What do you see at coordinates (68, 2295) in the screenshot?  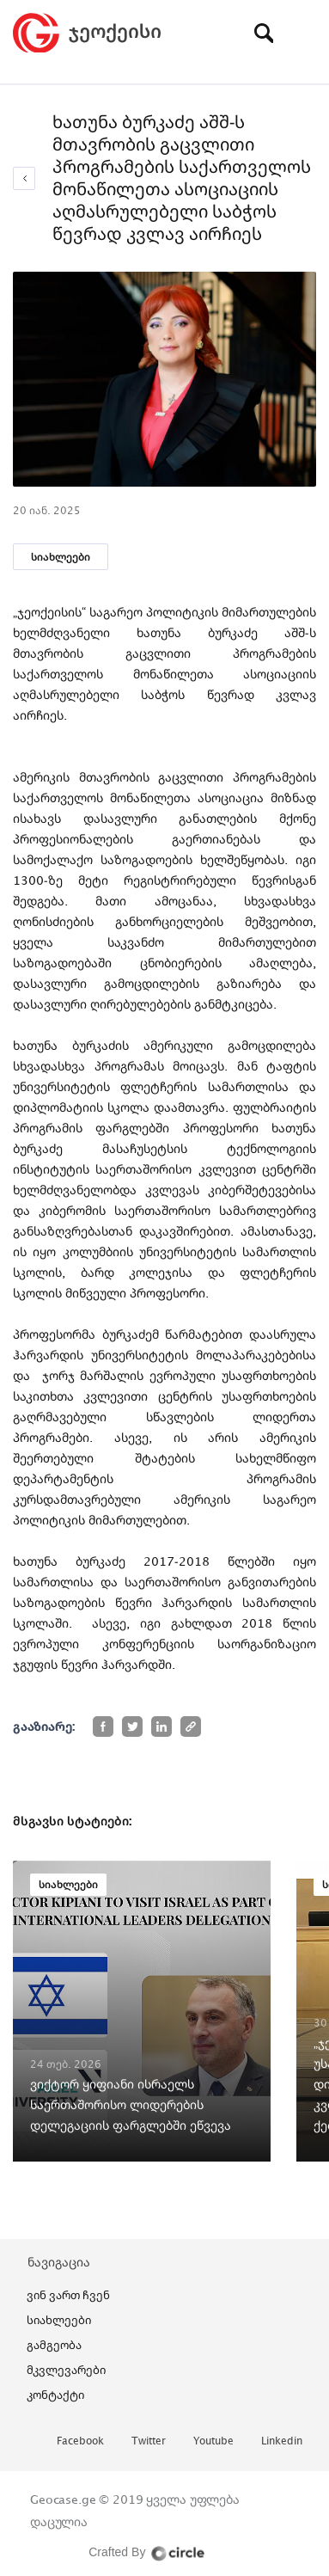 I see `ვინ ვართ ჩვენ` at bounding box center [68, 2295].